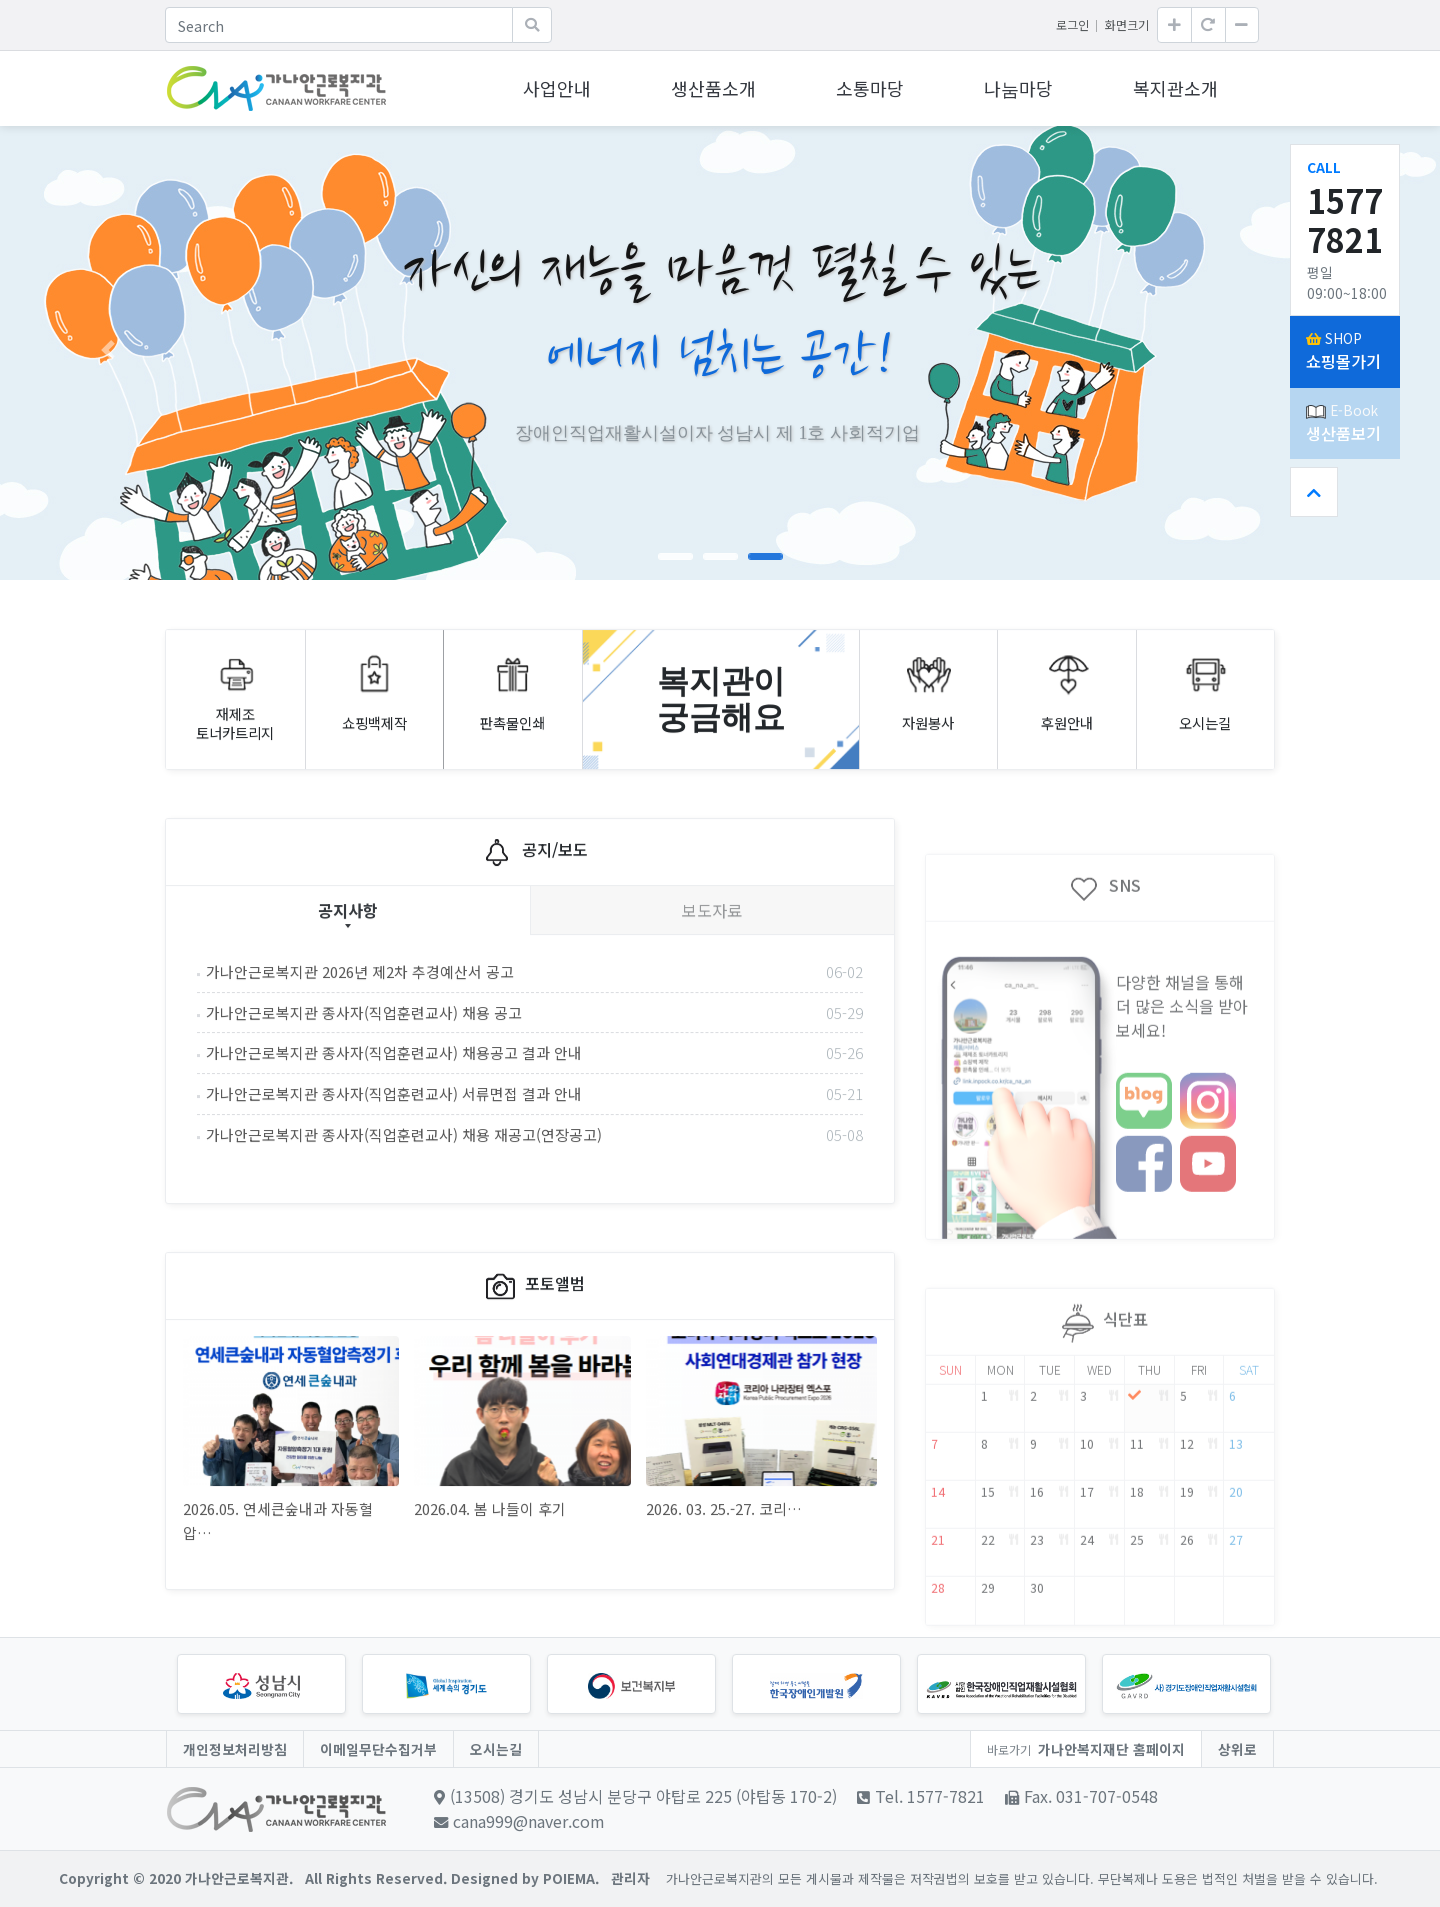  I want to click on 로그인, so click(1072, 24).